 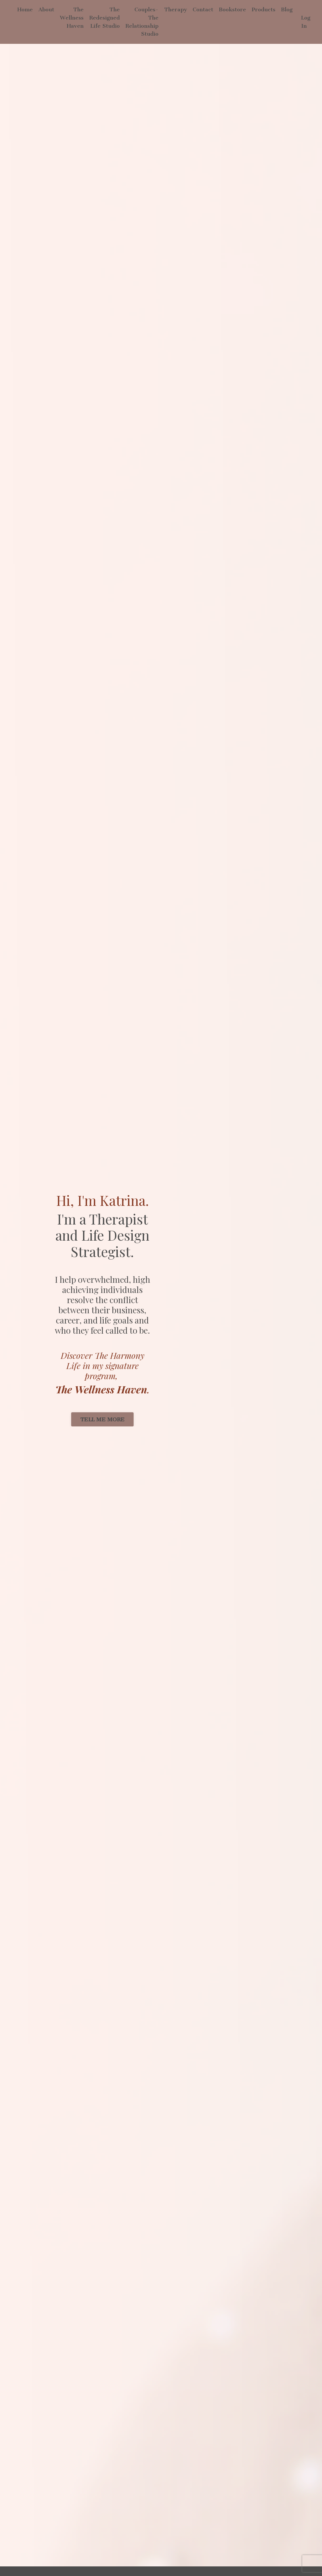 What do you see at coordinates (72, 17) in the screenshot?
I see `The Wellness Haven` at bounding box center [72, 17].